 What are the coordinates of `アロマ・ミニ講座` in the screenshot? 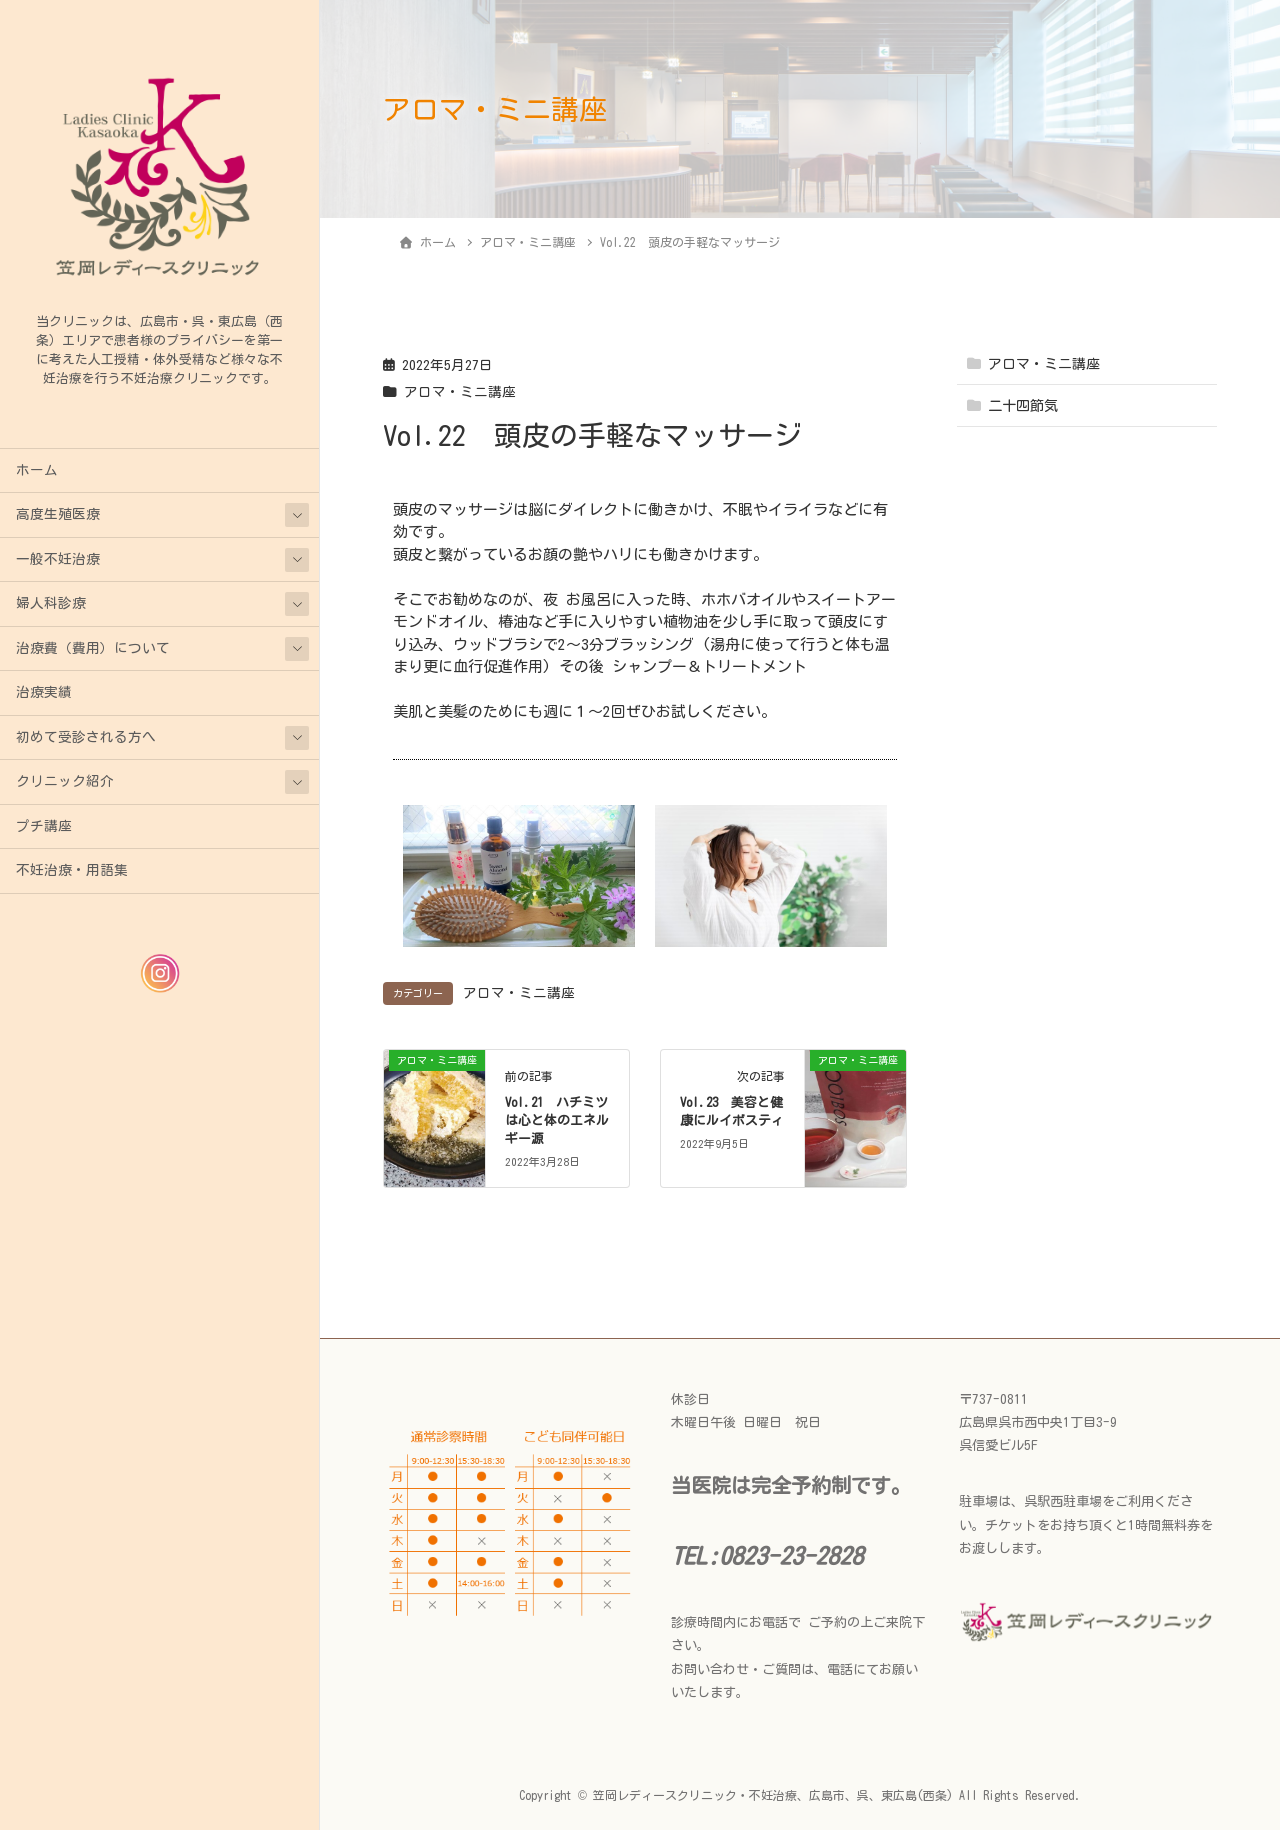 It's located at (460, 392).